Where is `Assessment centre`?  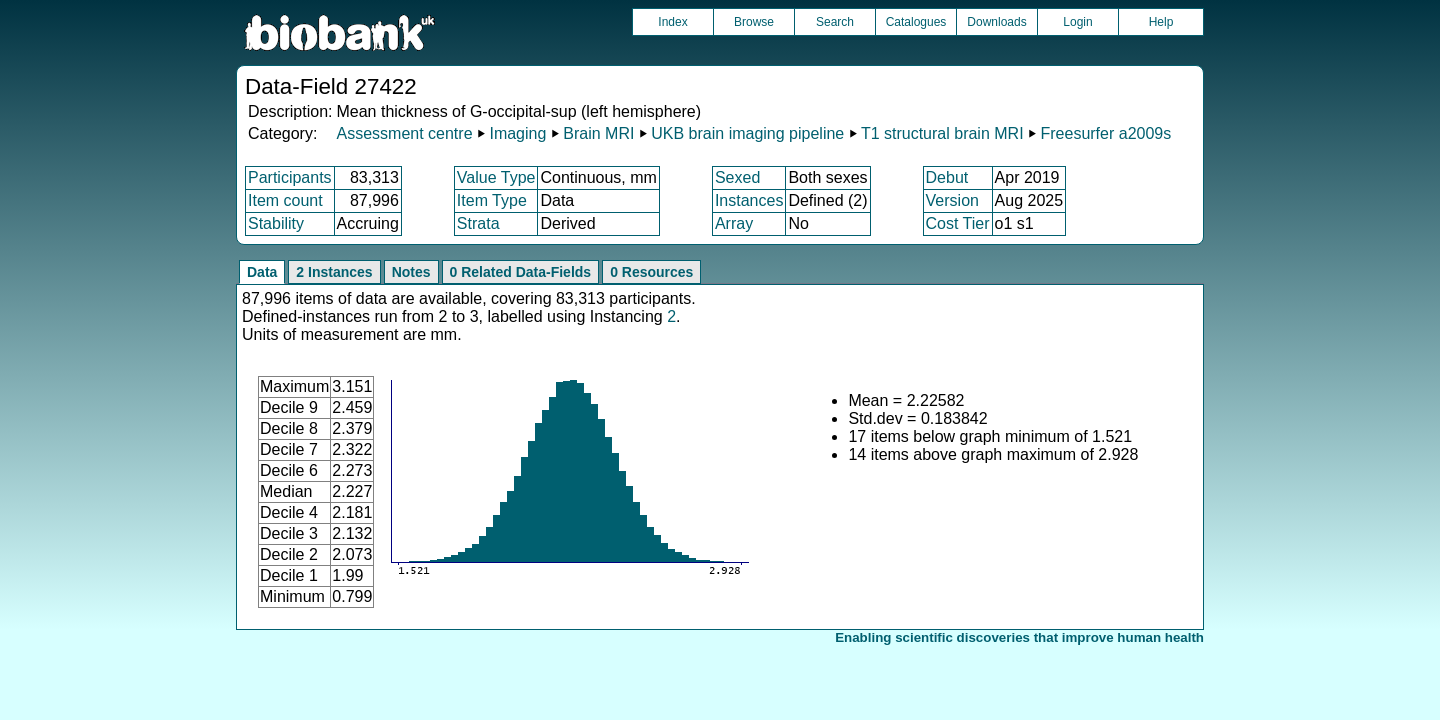 Assessment centre is located at coordinates (404, 133).